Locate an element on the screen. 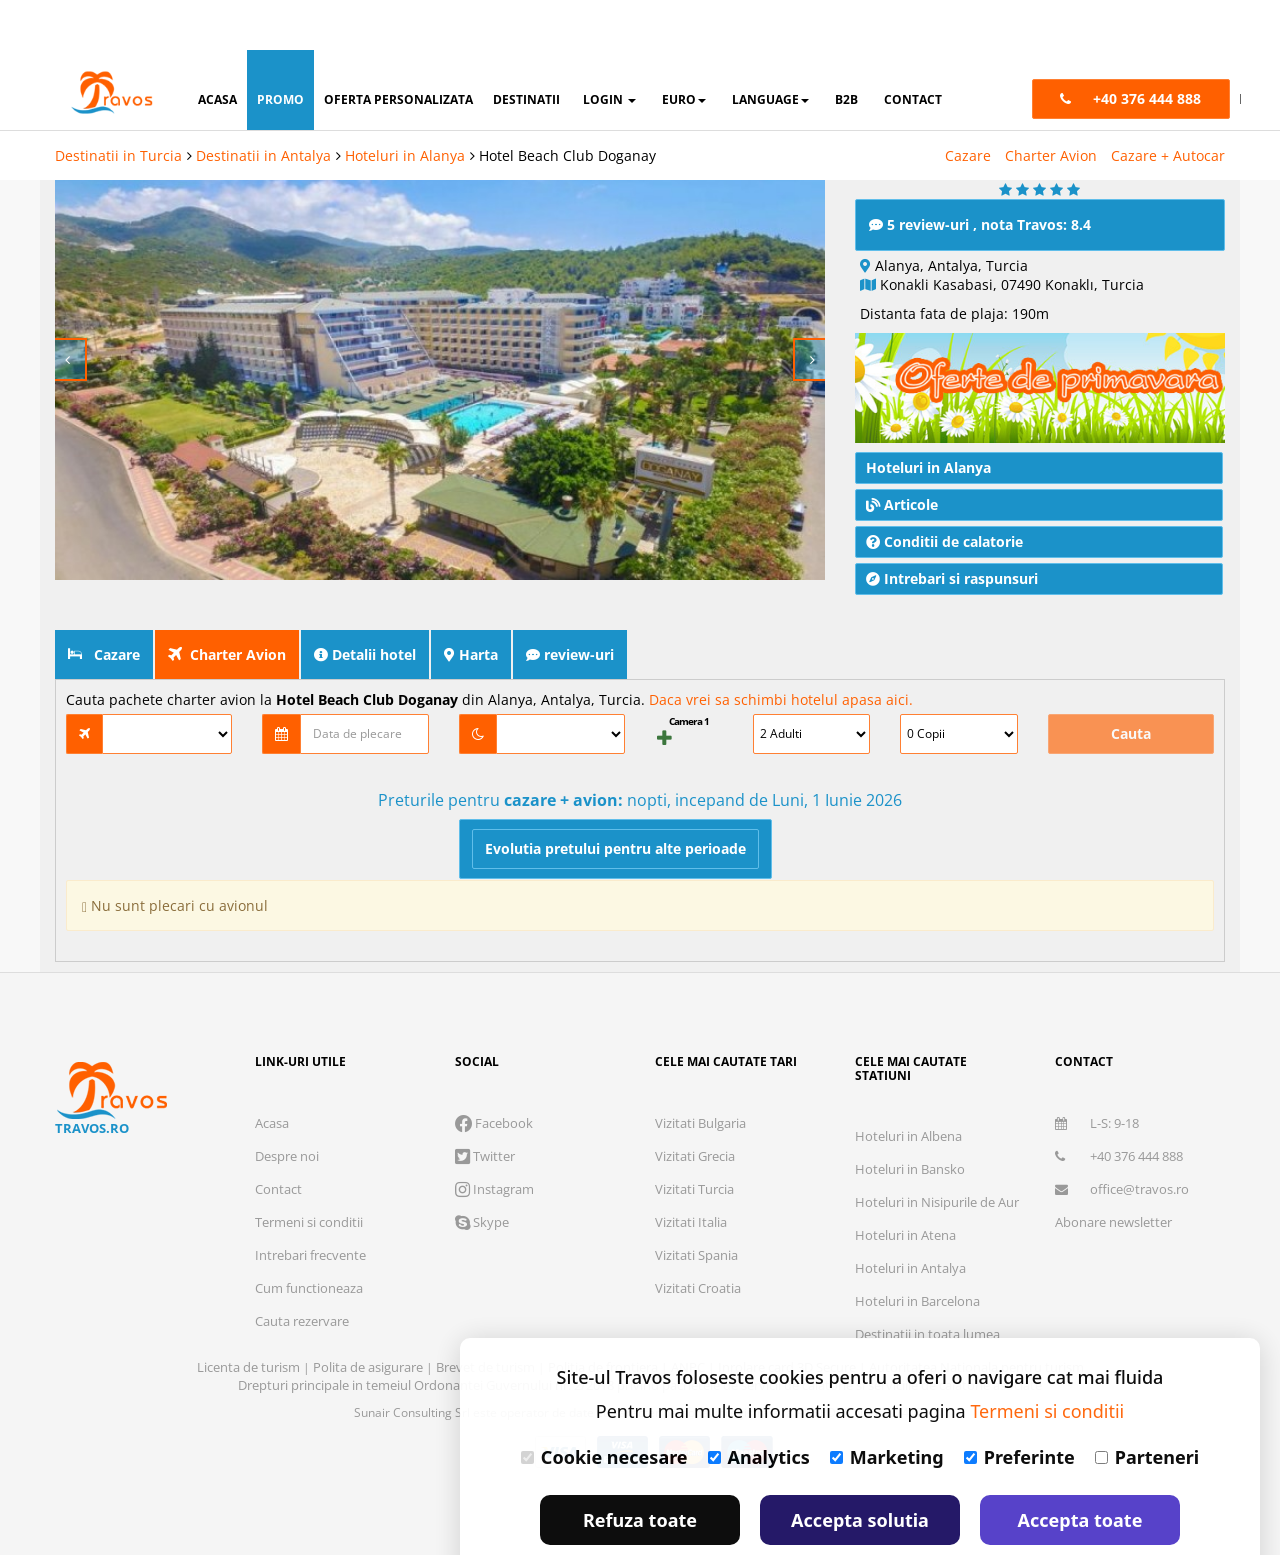  Conditii de calatorie is located at coordinates (944, 491).